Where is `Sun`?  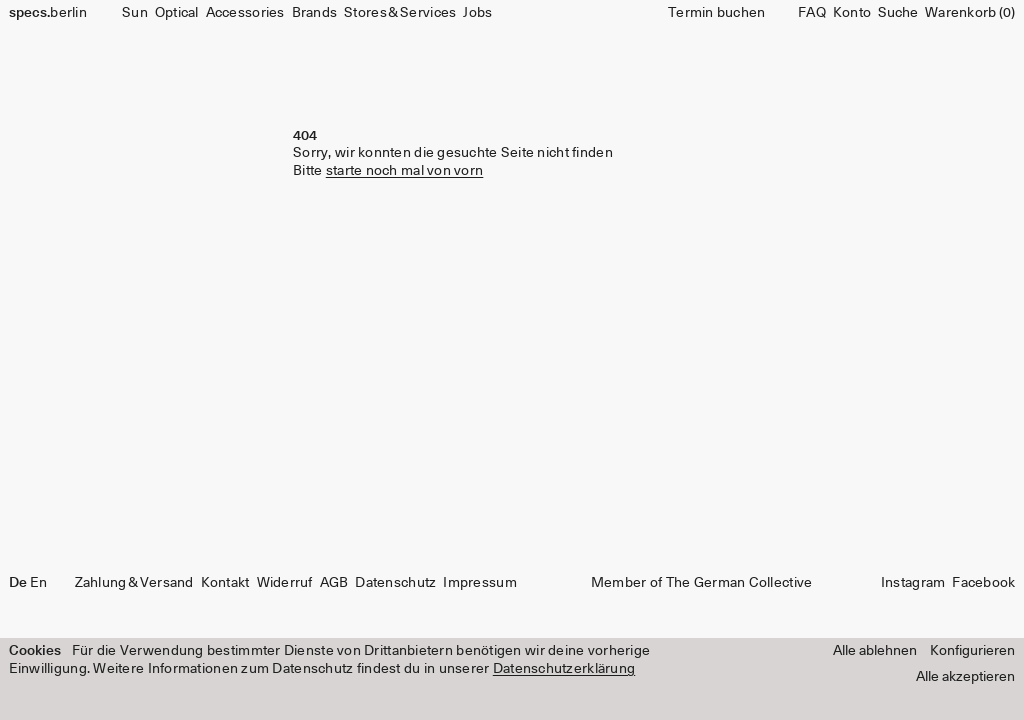 Sun is located at coordinates (135, 13).